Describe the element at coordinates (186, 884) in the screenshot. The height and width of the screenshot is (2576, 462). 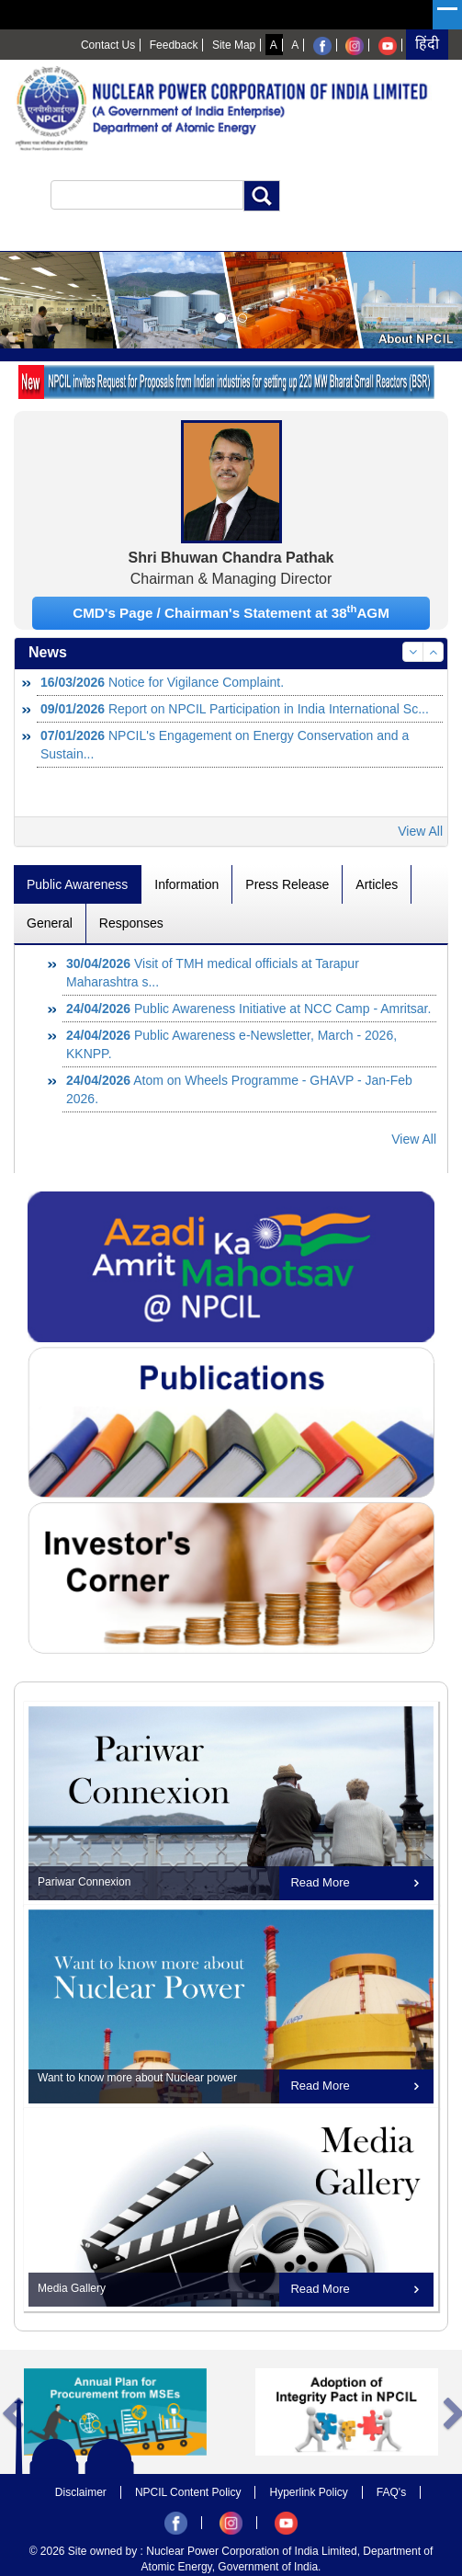
I see `Information` at that location.